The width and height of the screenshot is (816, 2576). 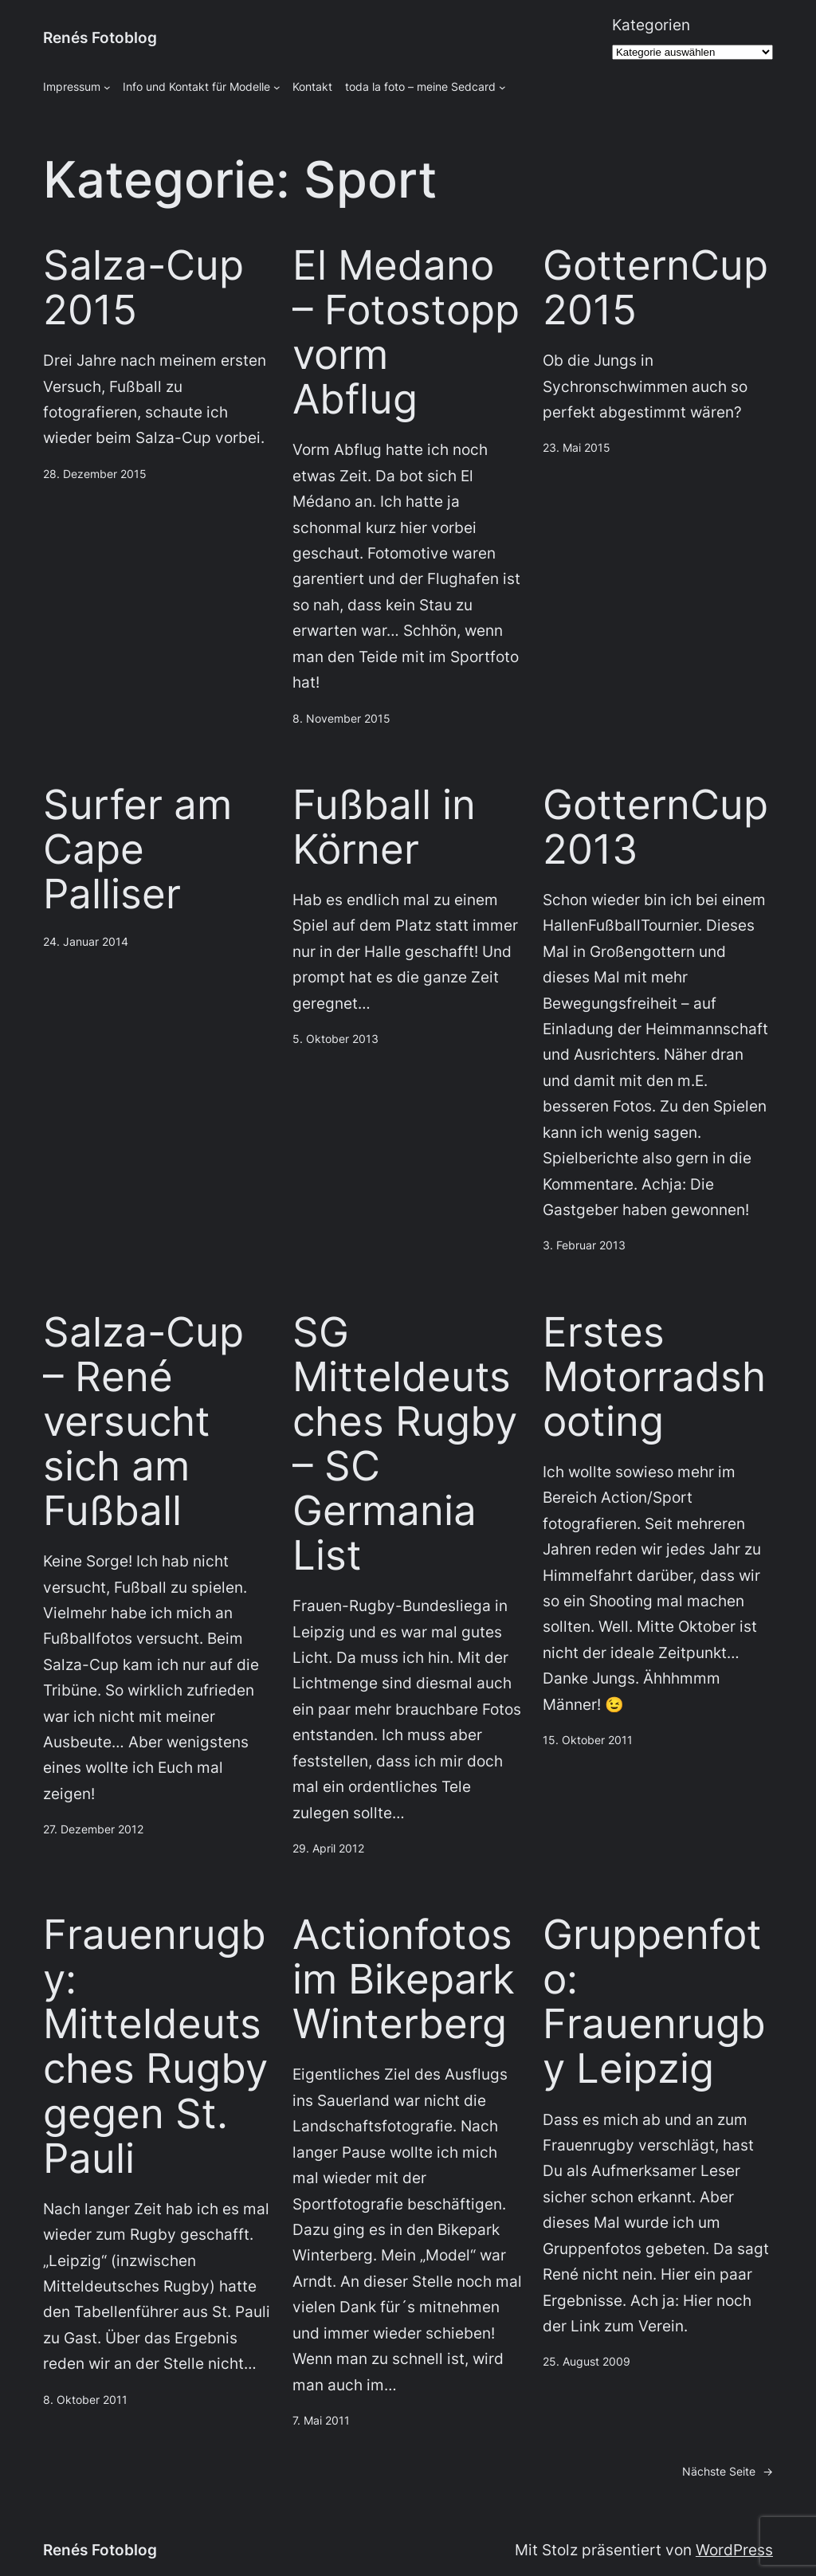 What do you see at coordinates (655, 827) in the screenshot?
I see `GotternCup 2013` at bounding box center [655, 827].